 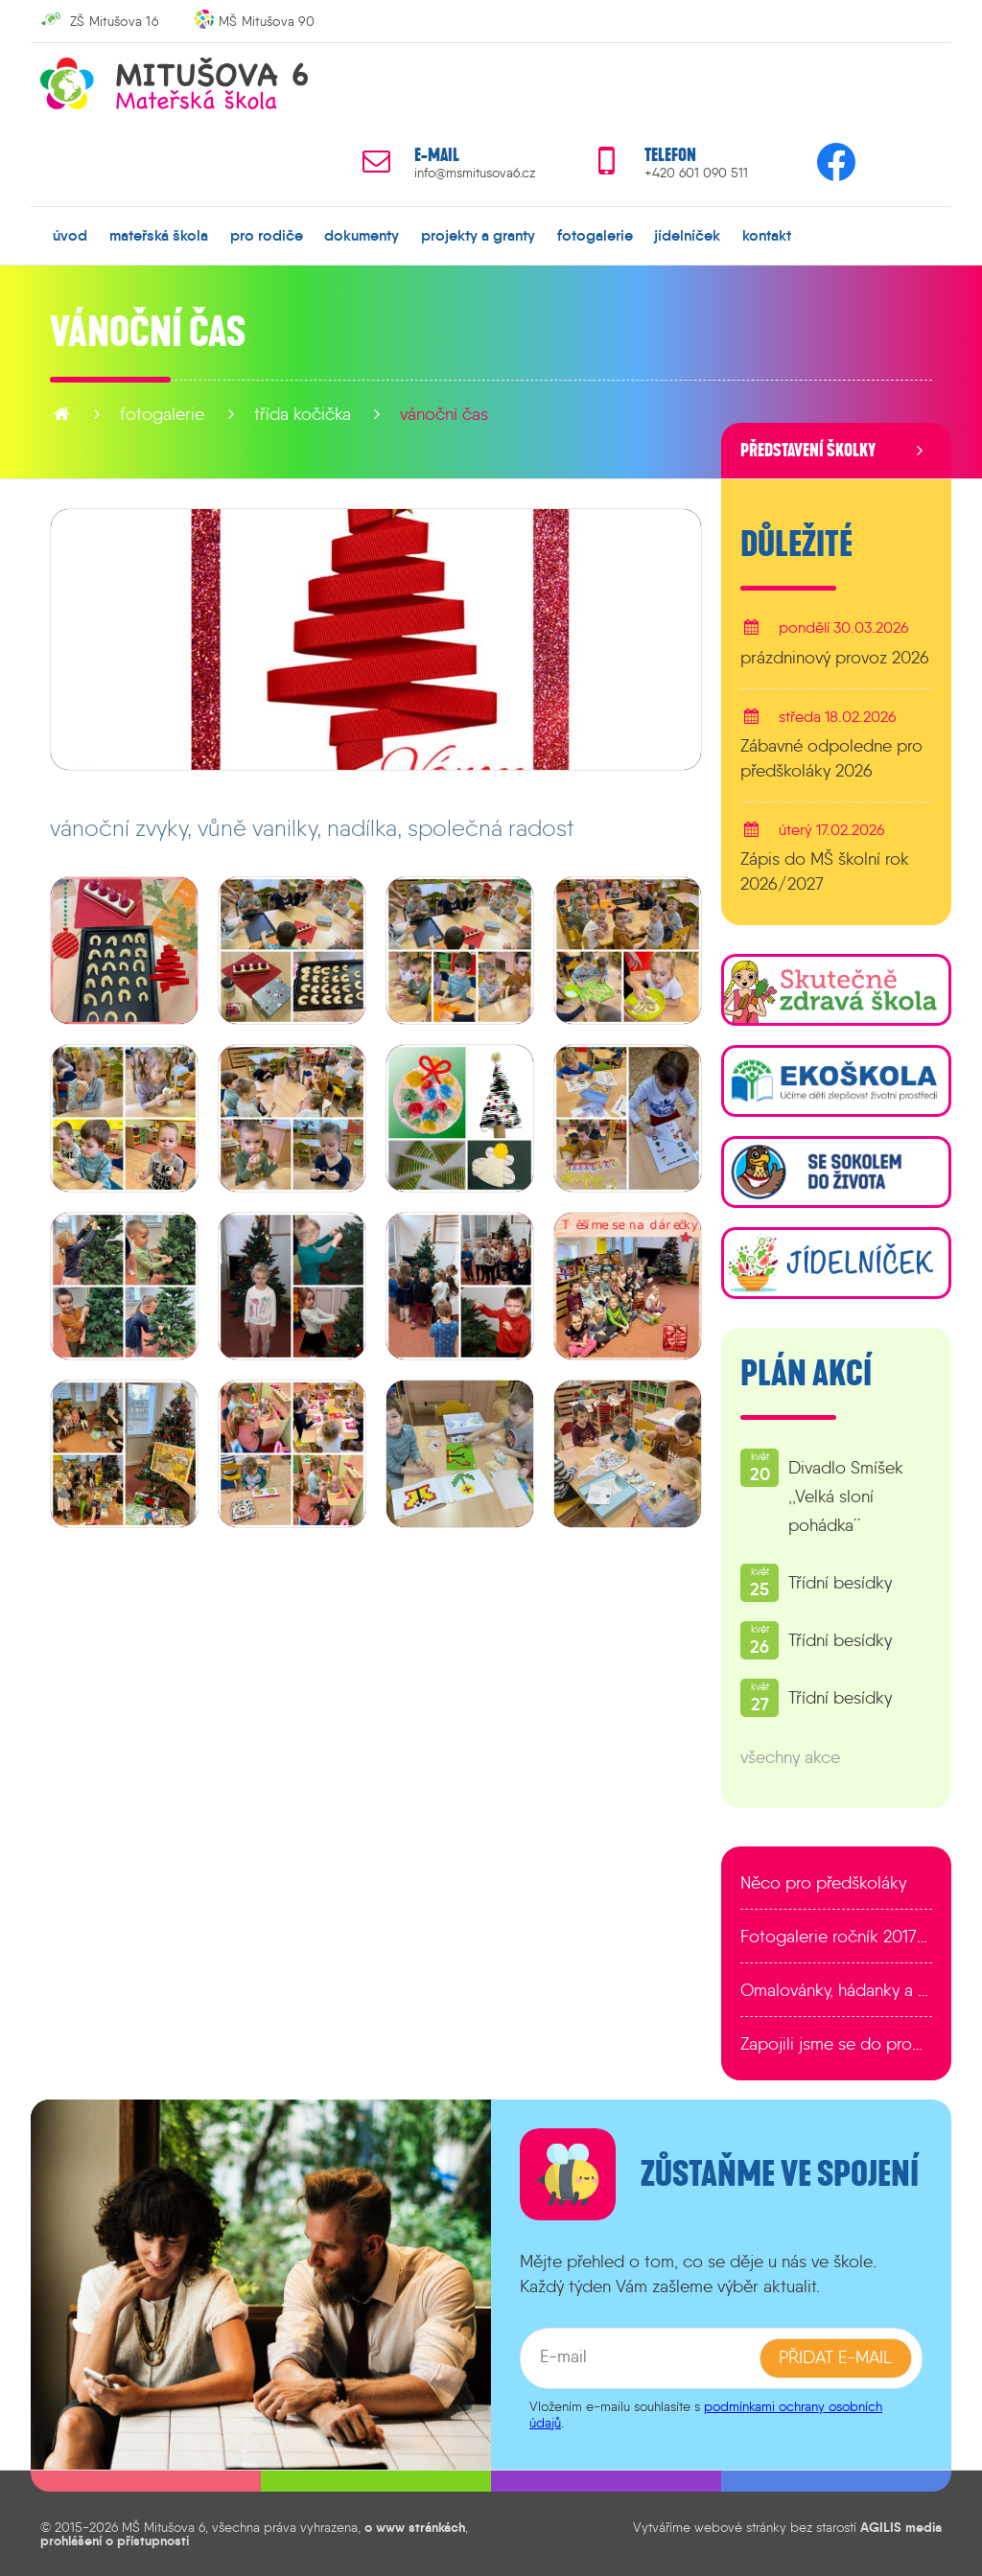 I want to click on MŠ Mitušova 90, so click(x=267, y=21).